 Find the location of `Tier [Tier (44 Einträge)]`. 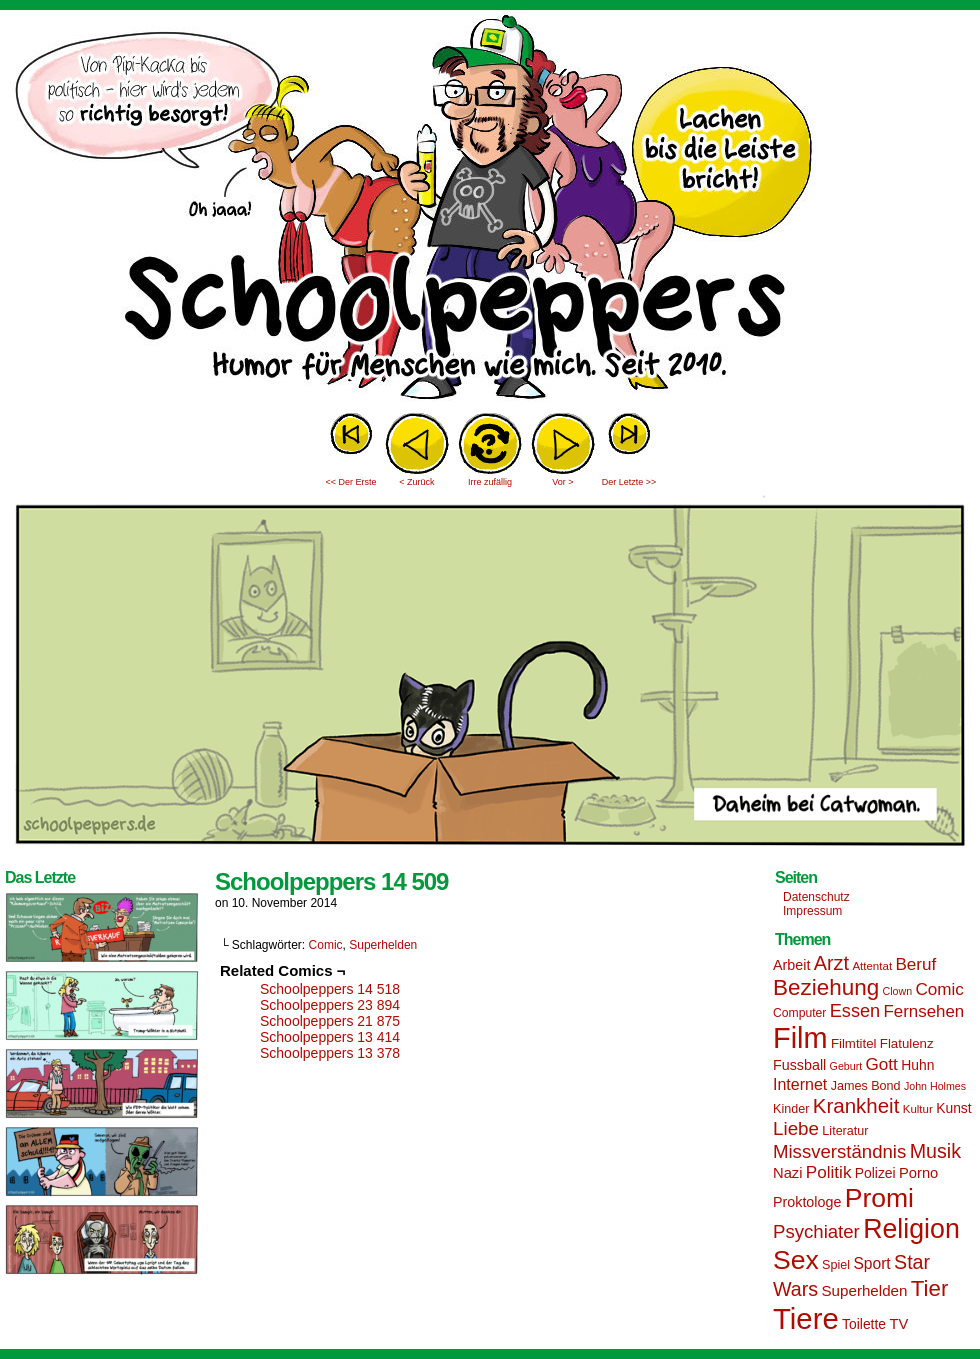

Tier [Tier (44 Einträge)] is located at coordinates (930, 1288).